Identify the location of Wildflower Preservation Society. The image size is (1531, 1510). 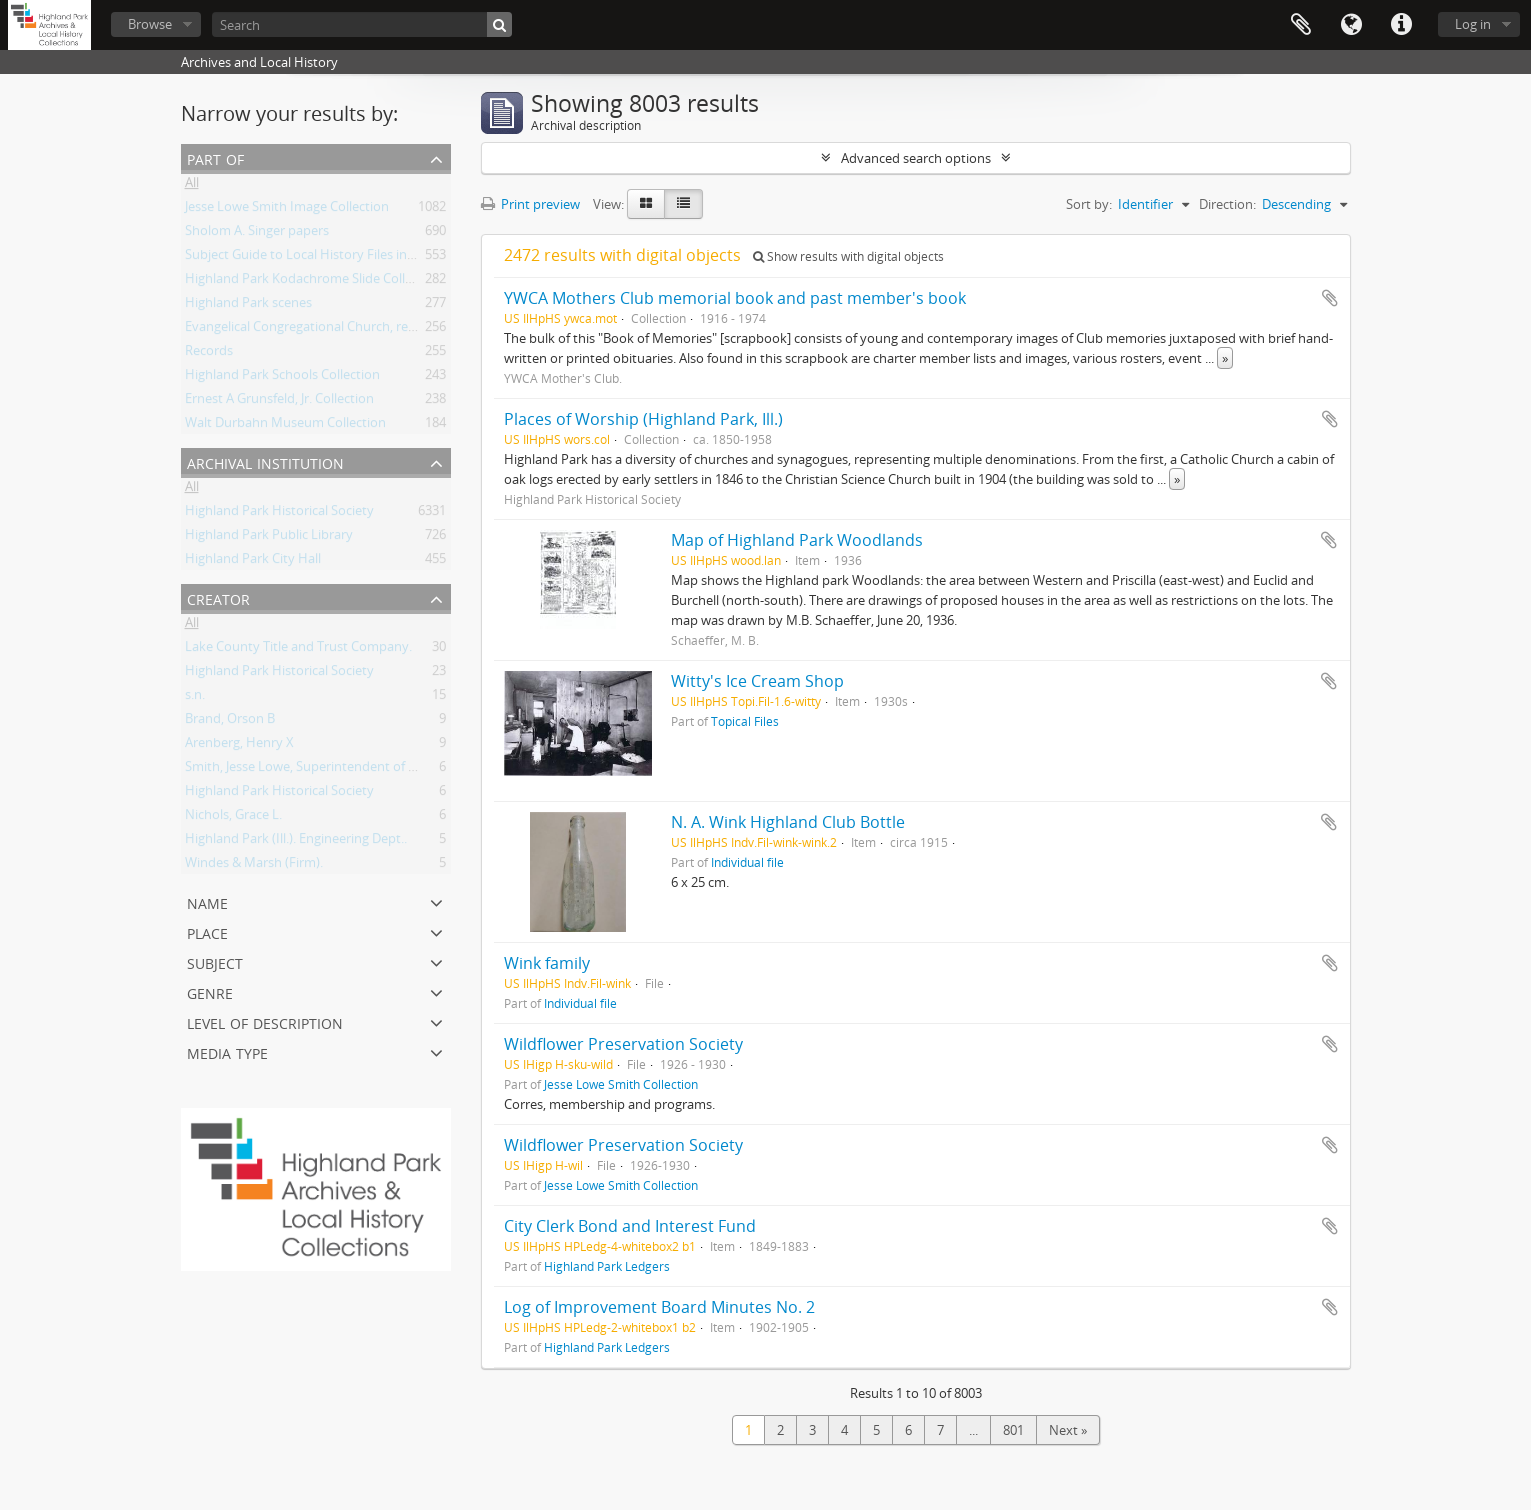
(623, 1044).